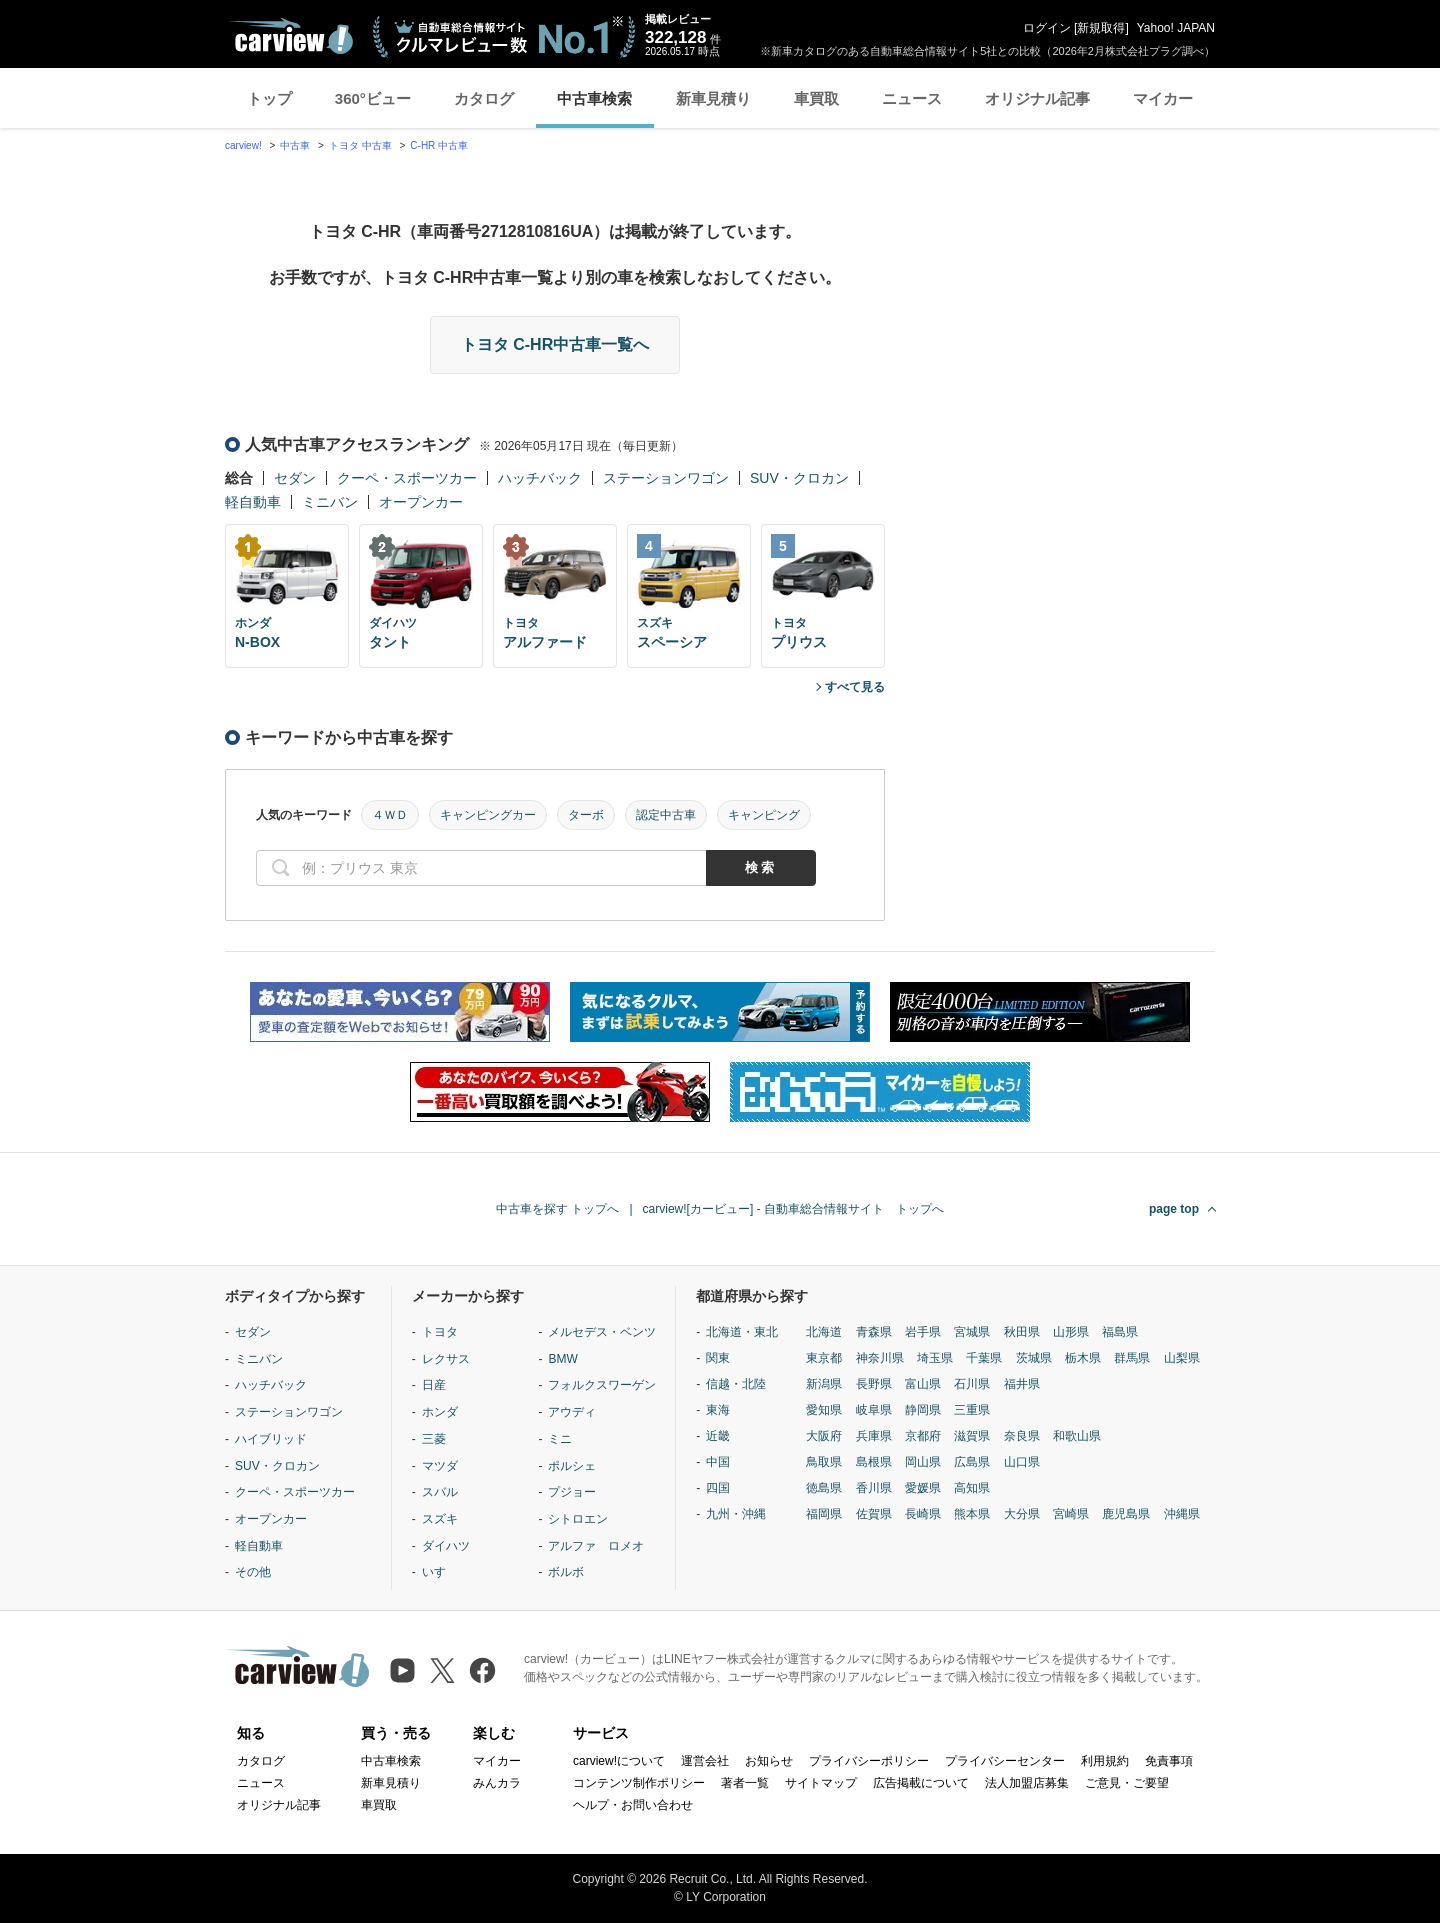 This screenshot has height=1923, width=1440. What do you see at coordinates (824, 1384) in the screenshot?
I see `新潟県` at bounding box center [824, 1384].